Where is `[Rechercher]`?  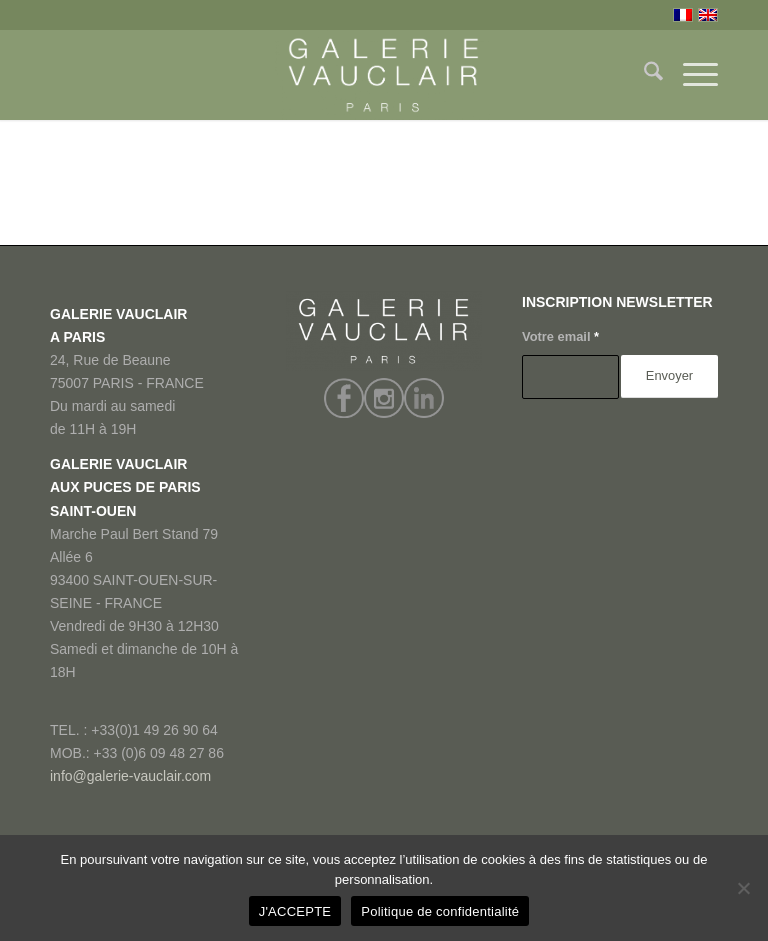 [Rechercher] is located at coordinates (643, 75).